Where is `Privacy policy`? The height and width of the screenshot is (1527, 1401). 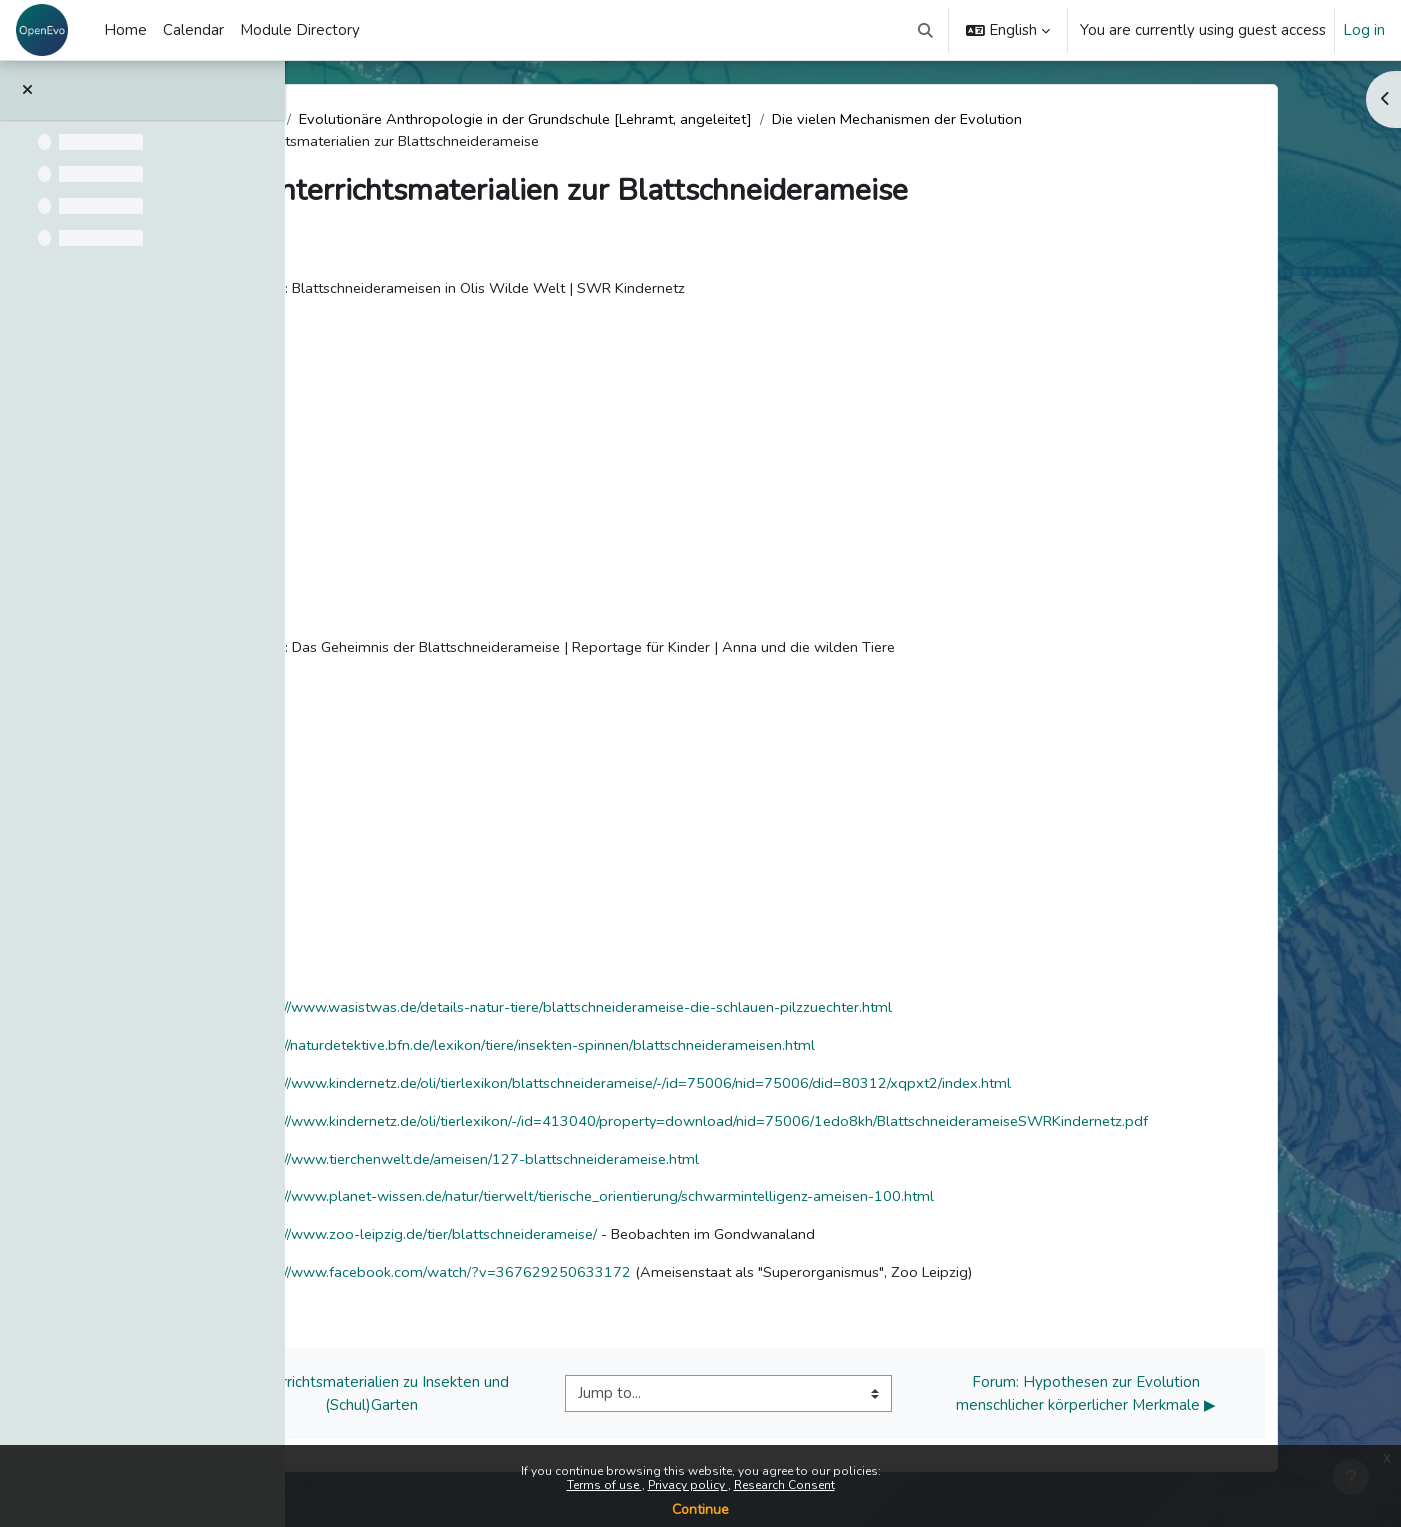
Privacy policy is located at coordinates (688, 1485).